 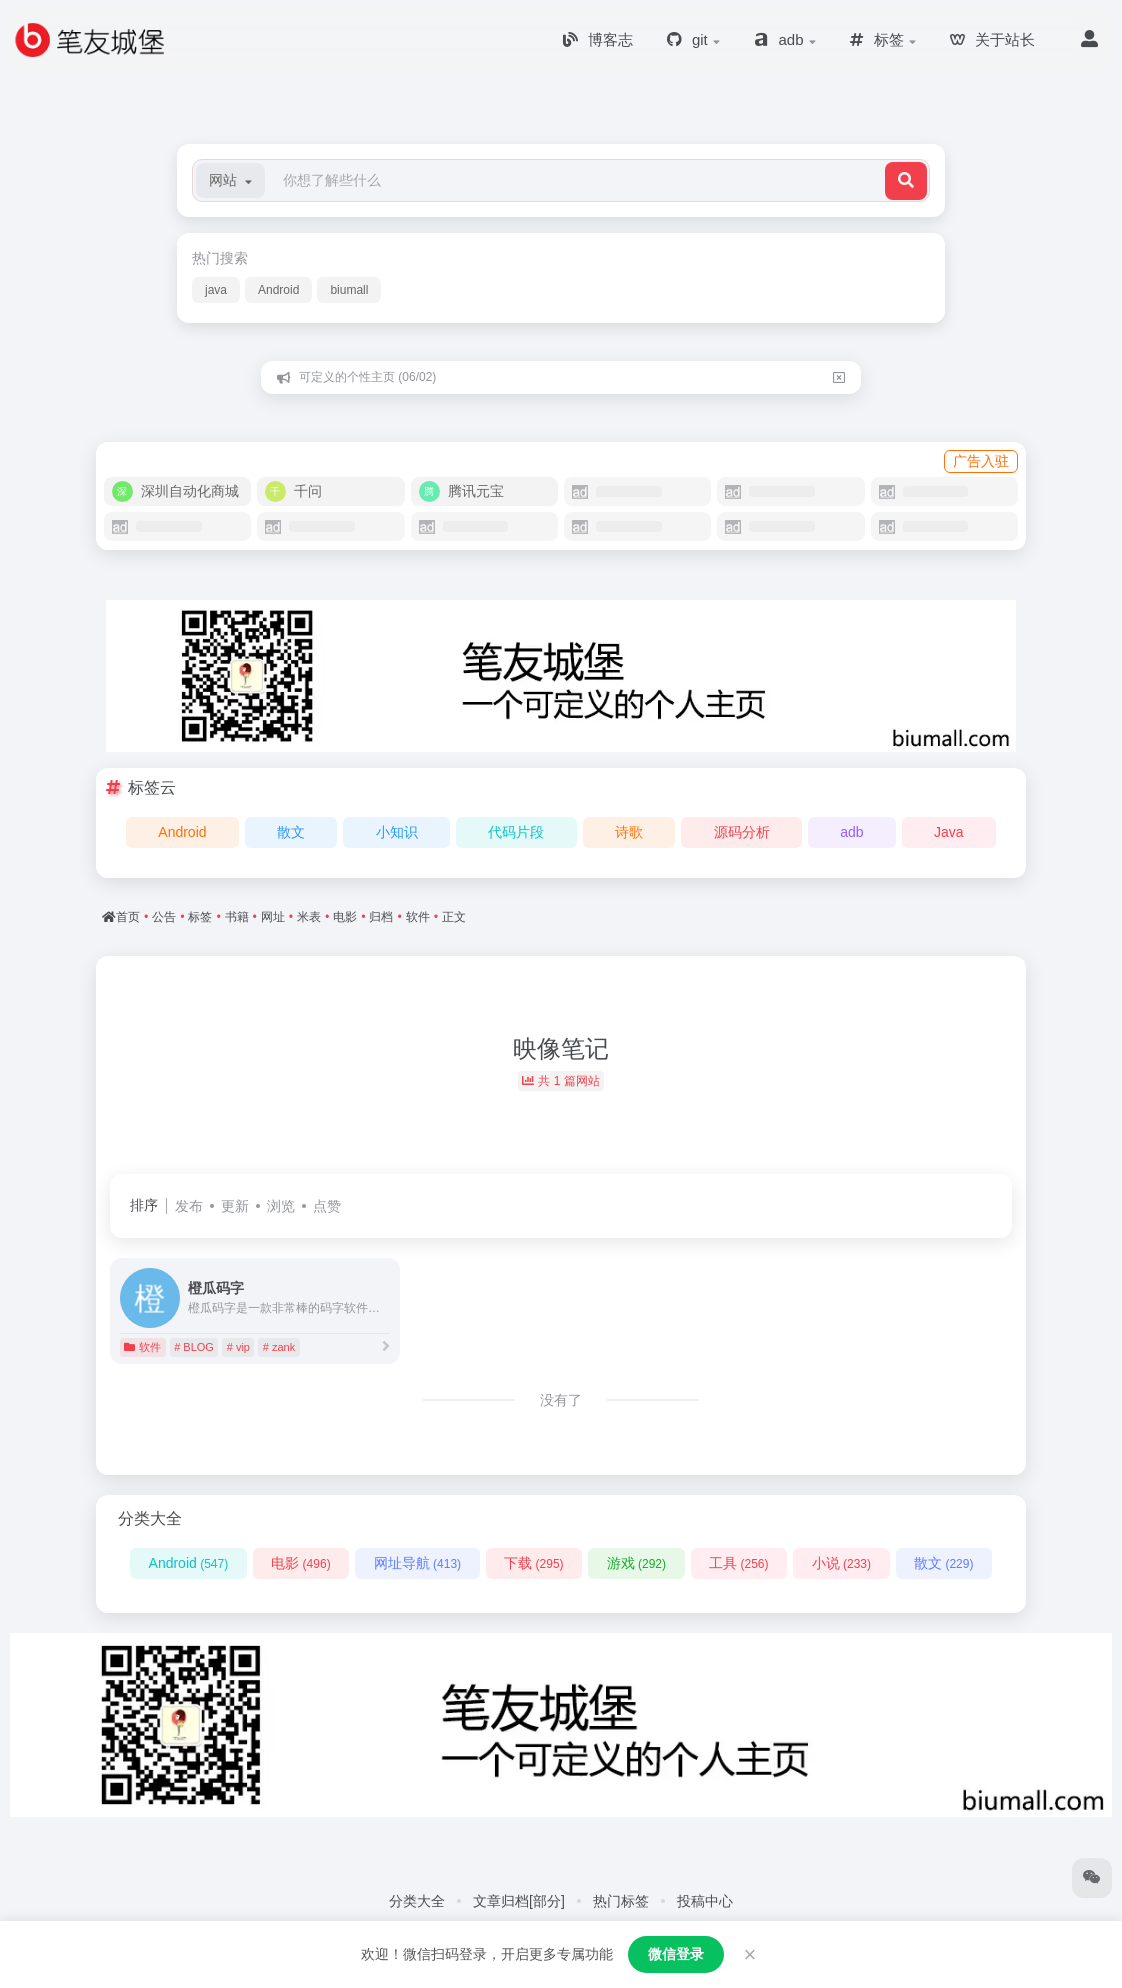 What do you see at coordinates (621, 1901) in the screenshot?
I see `热门标签` at bounding box center [621, 1901].